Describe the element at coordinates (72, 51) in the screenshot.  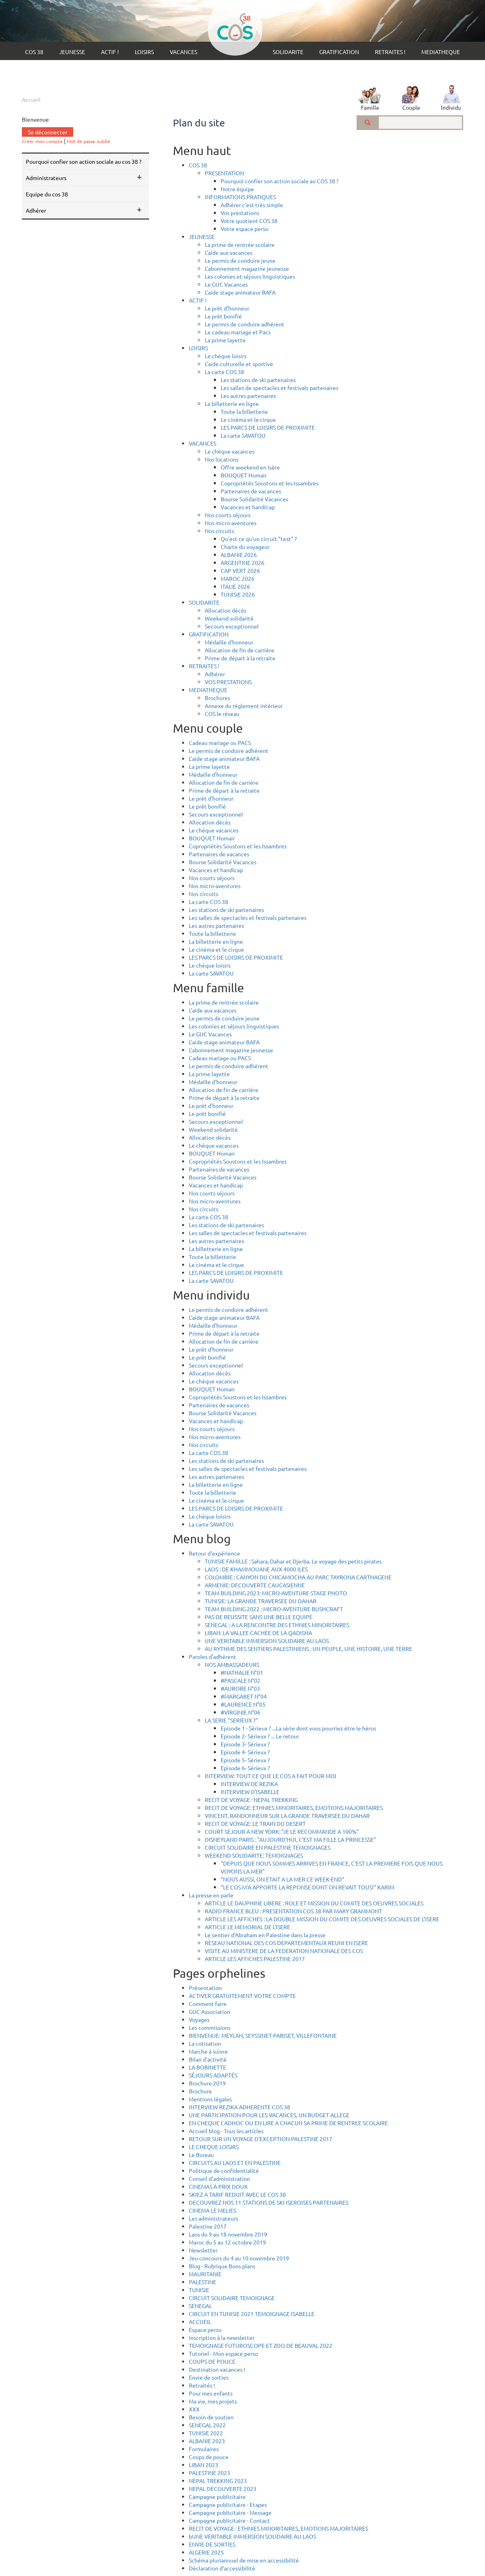
I see `JEUNESSE` at that location.